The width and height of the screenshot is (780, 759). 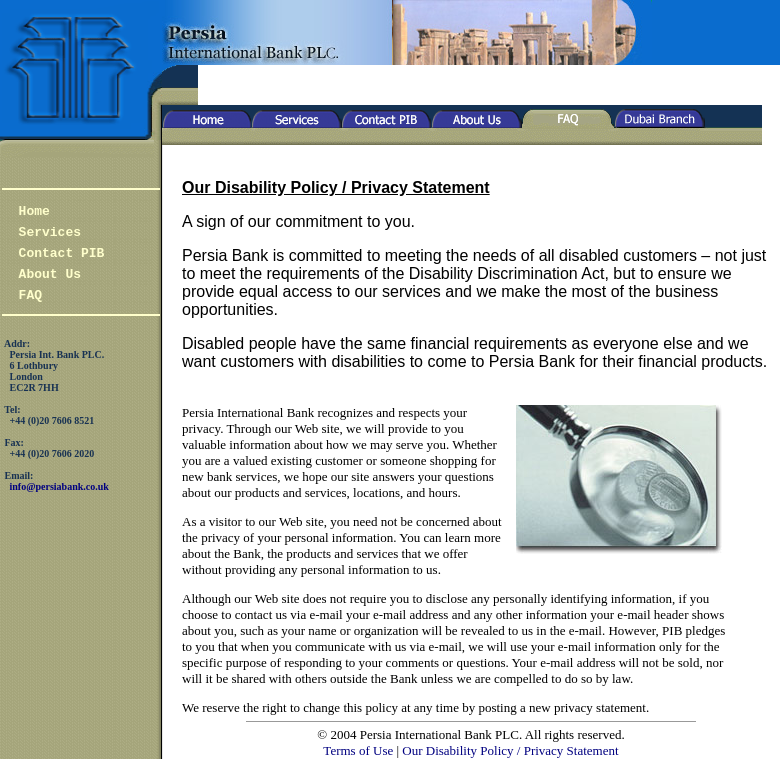 I want to click on info@persiabank.co.uk, so click(x=59, y=486).